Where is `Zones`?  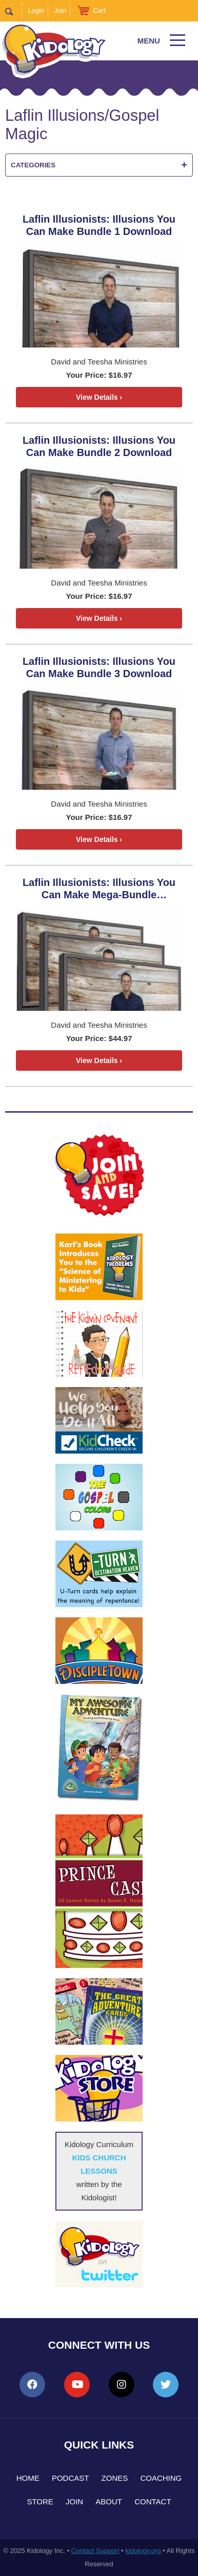 Zones is located at coordinates (115, 2478).